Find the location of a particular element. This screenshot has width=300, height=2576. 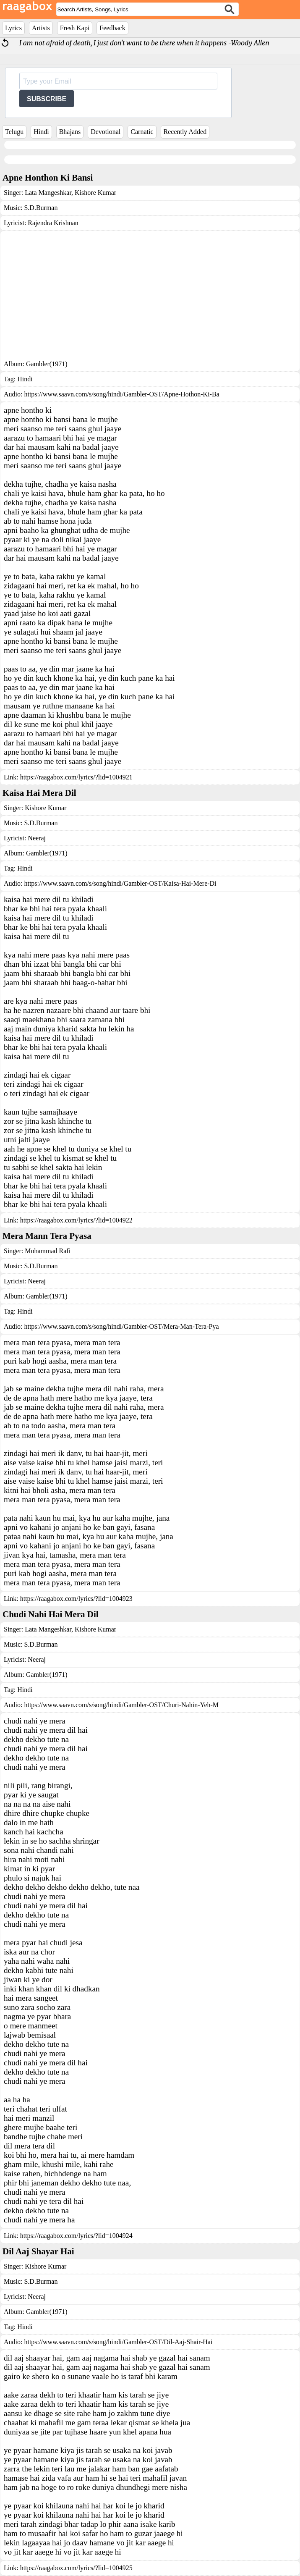

Neeraj is located at coordinates (37, 838).